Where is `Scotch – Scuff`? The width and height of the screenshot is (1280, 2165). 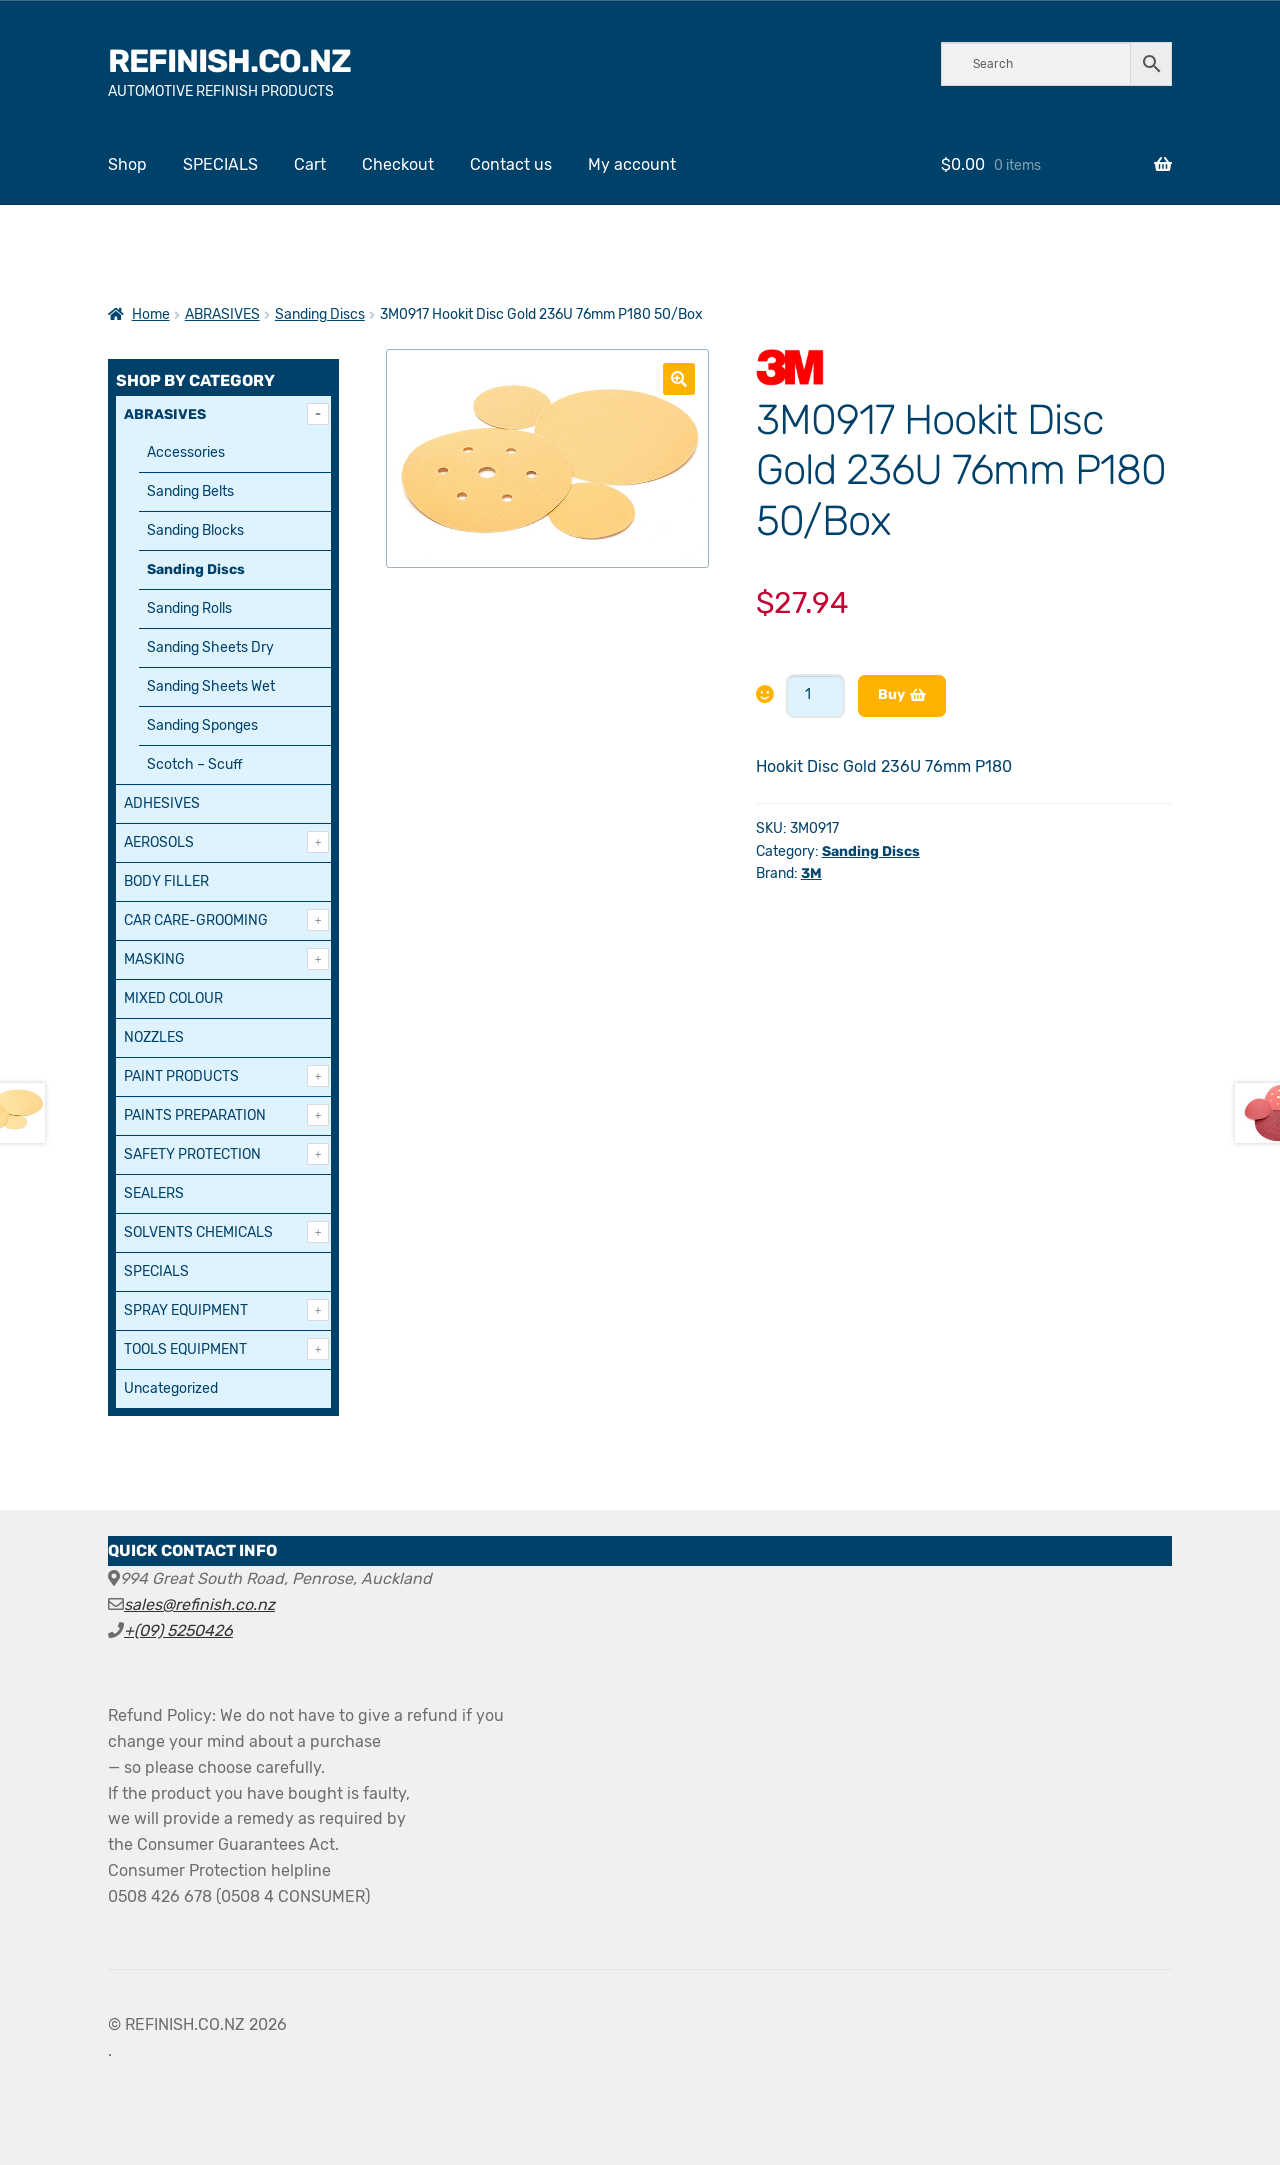 Scotch – Scuff is located at coordinates (195, 764).